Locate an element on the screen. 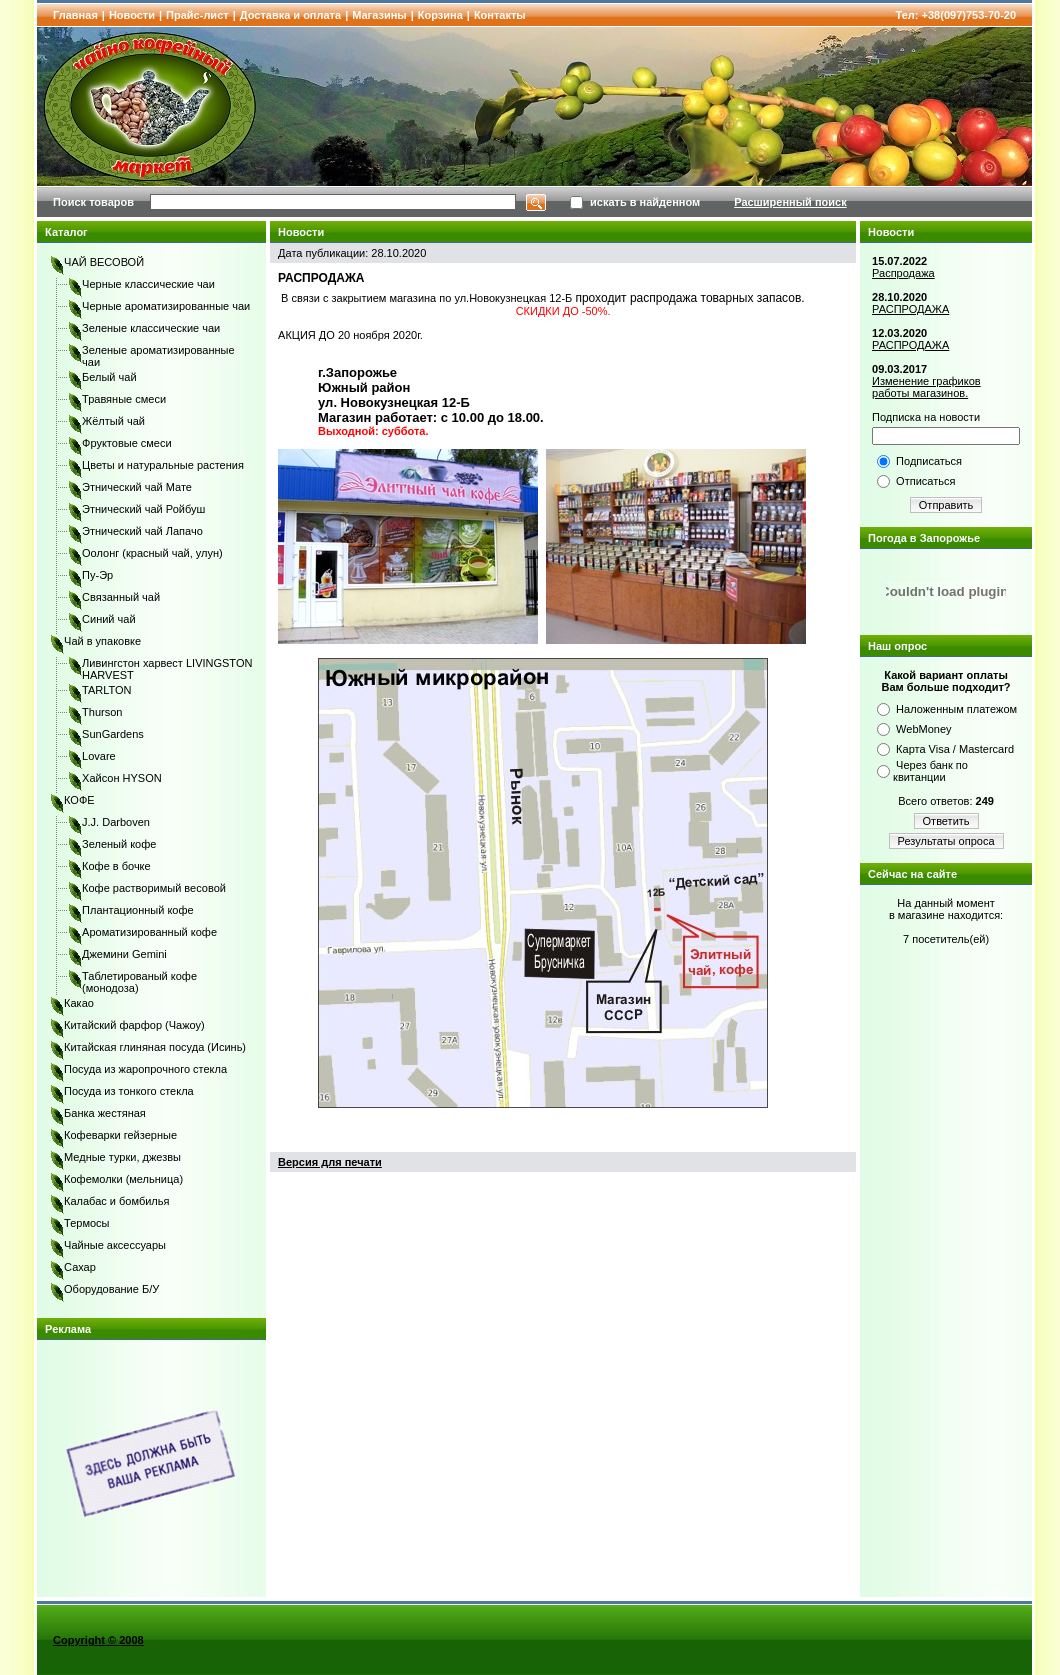 This screenshot has height=1675, width=1060. Оолонг (красный чай, улун) is located at coordinates (152, 553).